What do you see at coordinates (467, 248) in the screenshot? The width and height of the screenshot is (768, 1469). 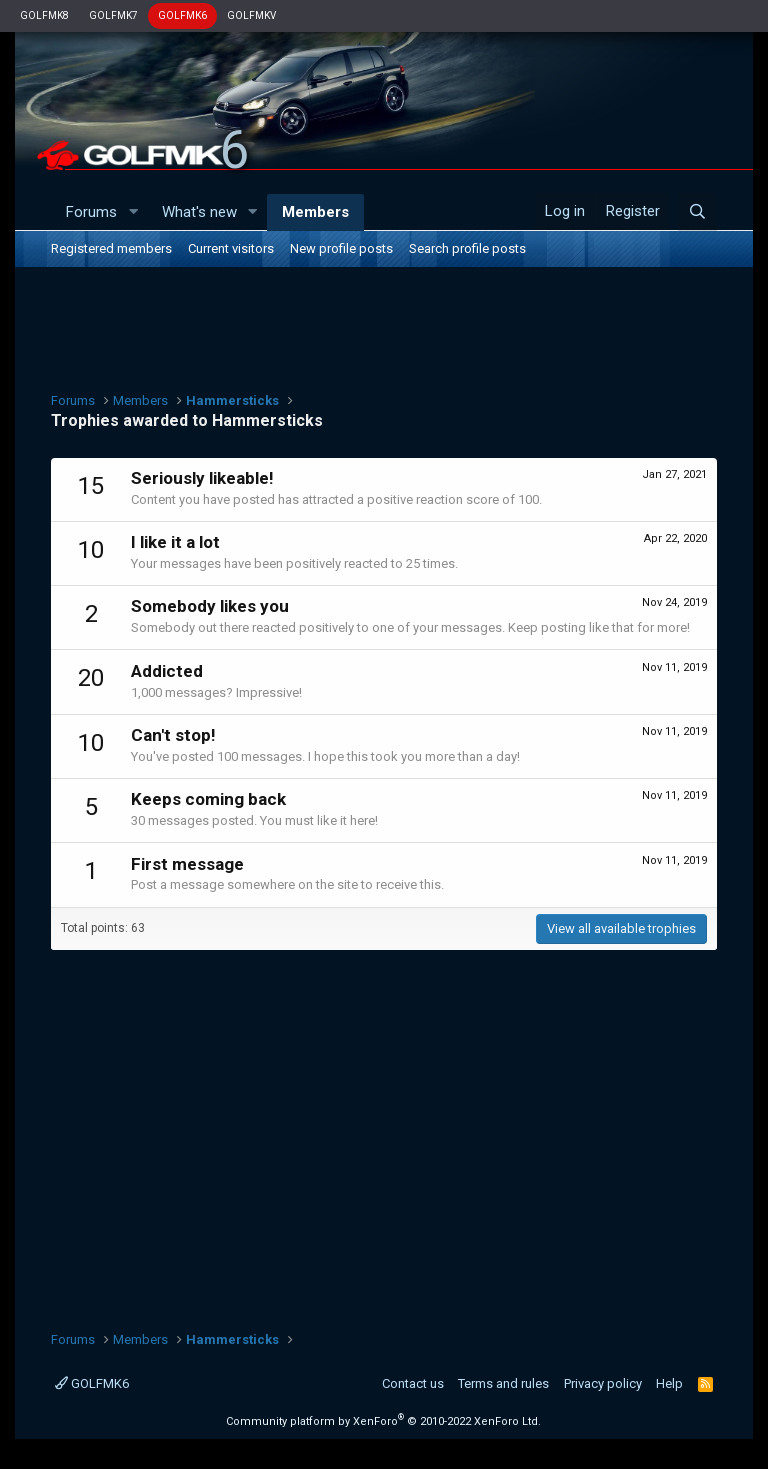 I see `Search profile posts` at bounding box center [467, 248].